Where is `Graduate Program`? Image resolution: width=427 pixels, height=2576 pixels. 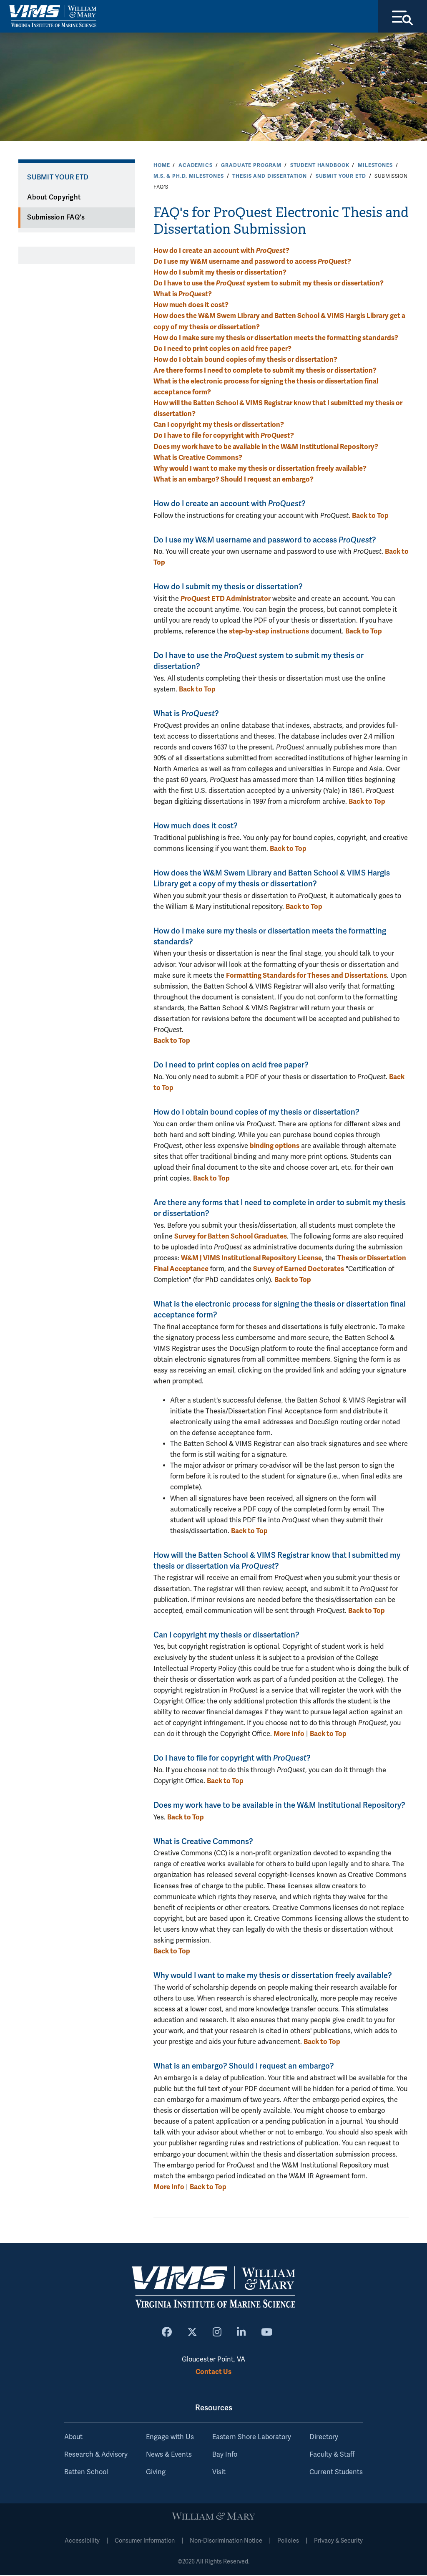
Graduate Program is located at coordinates (251, 166).